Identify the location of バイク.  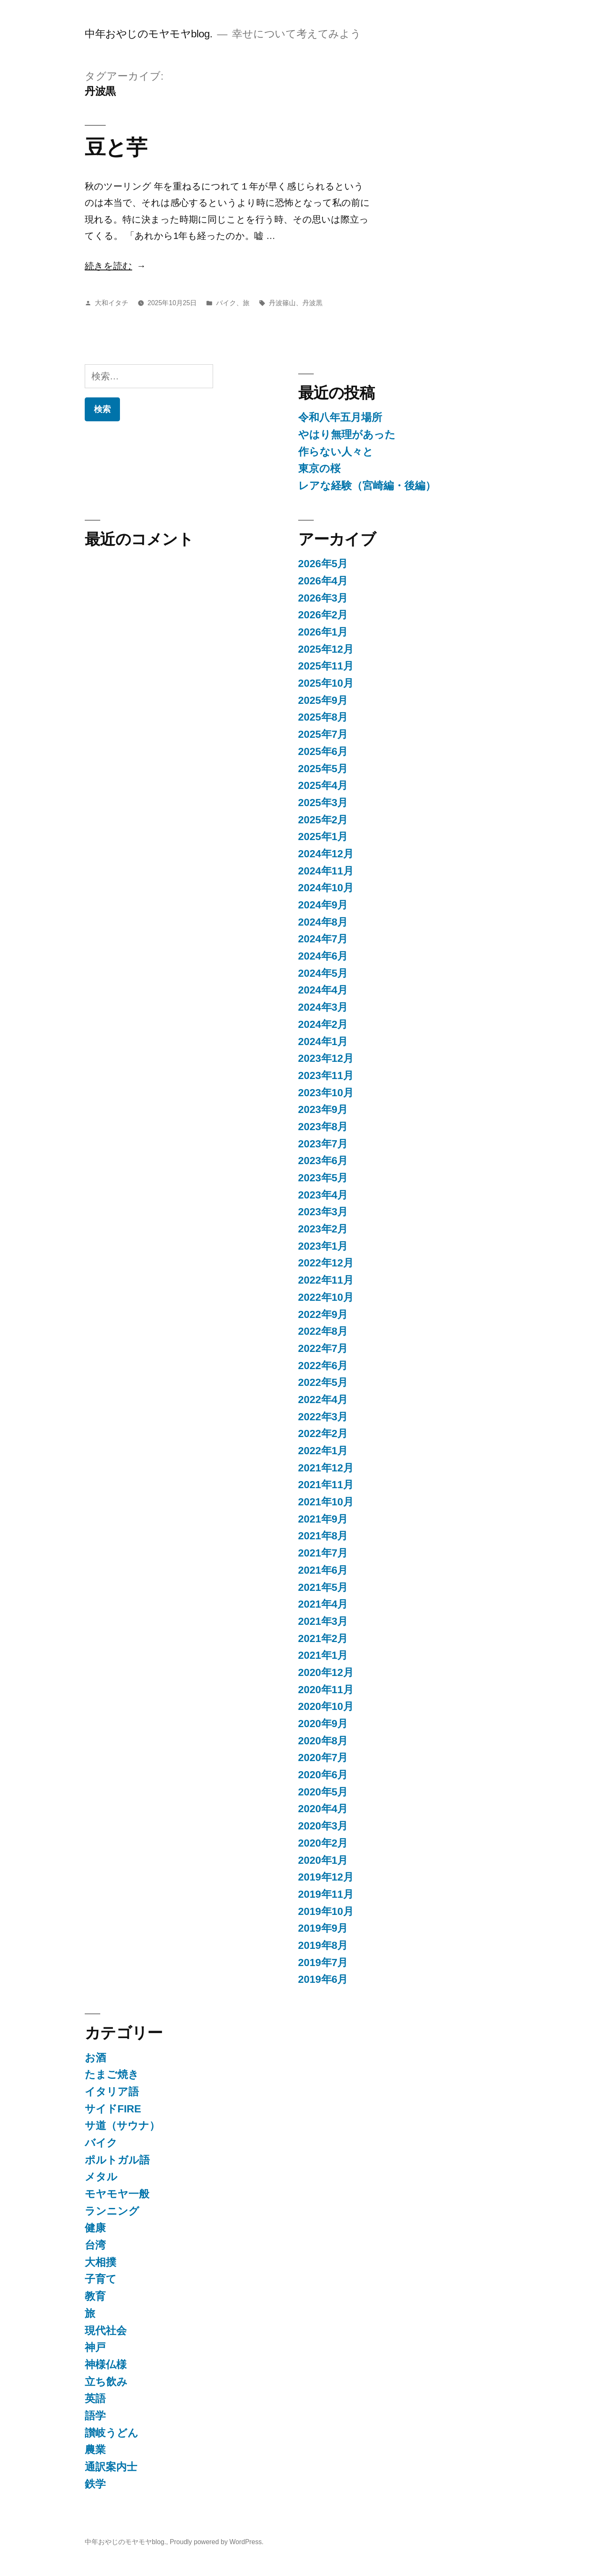
(226, 302).